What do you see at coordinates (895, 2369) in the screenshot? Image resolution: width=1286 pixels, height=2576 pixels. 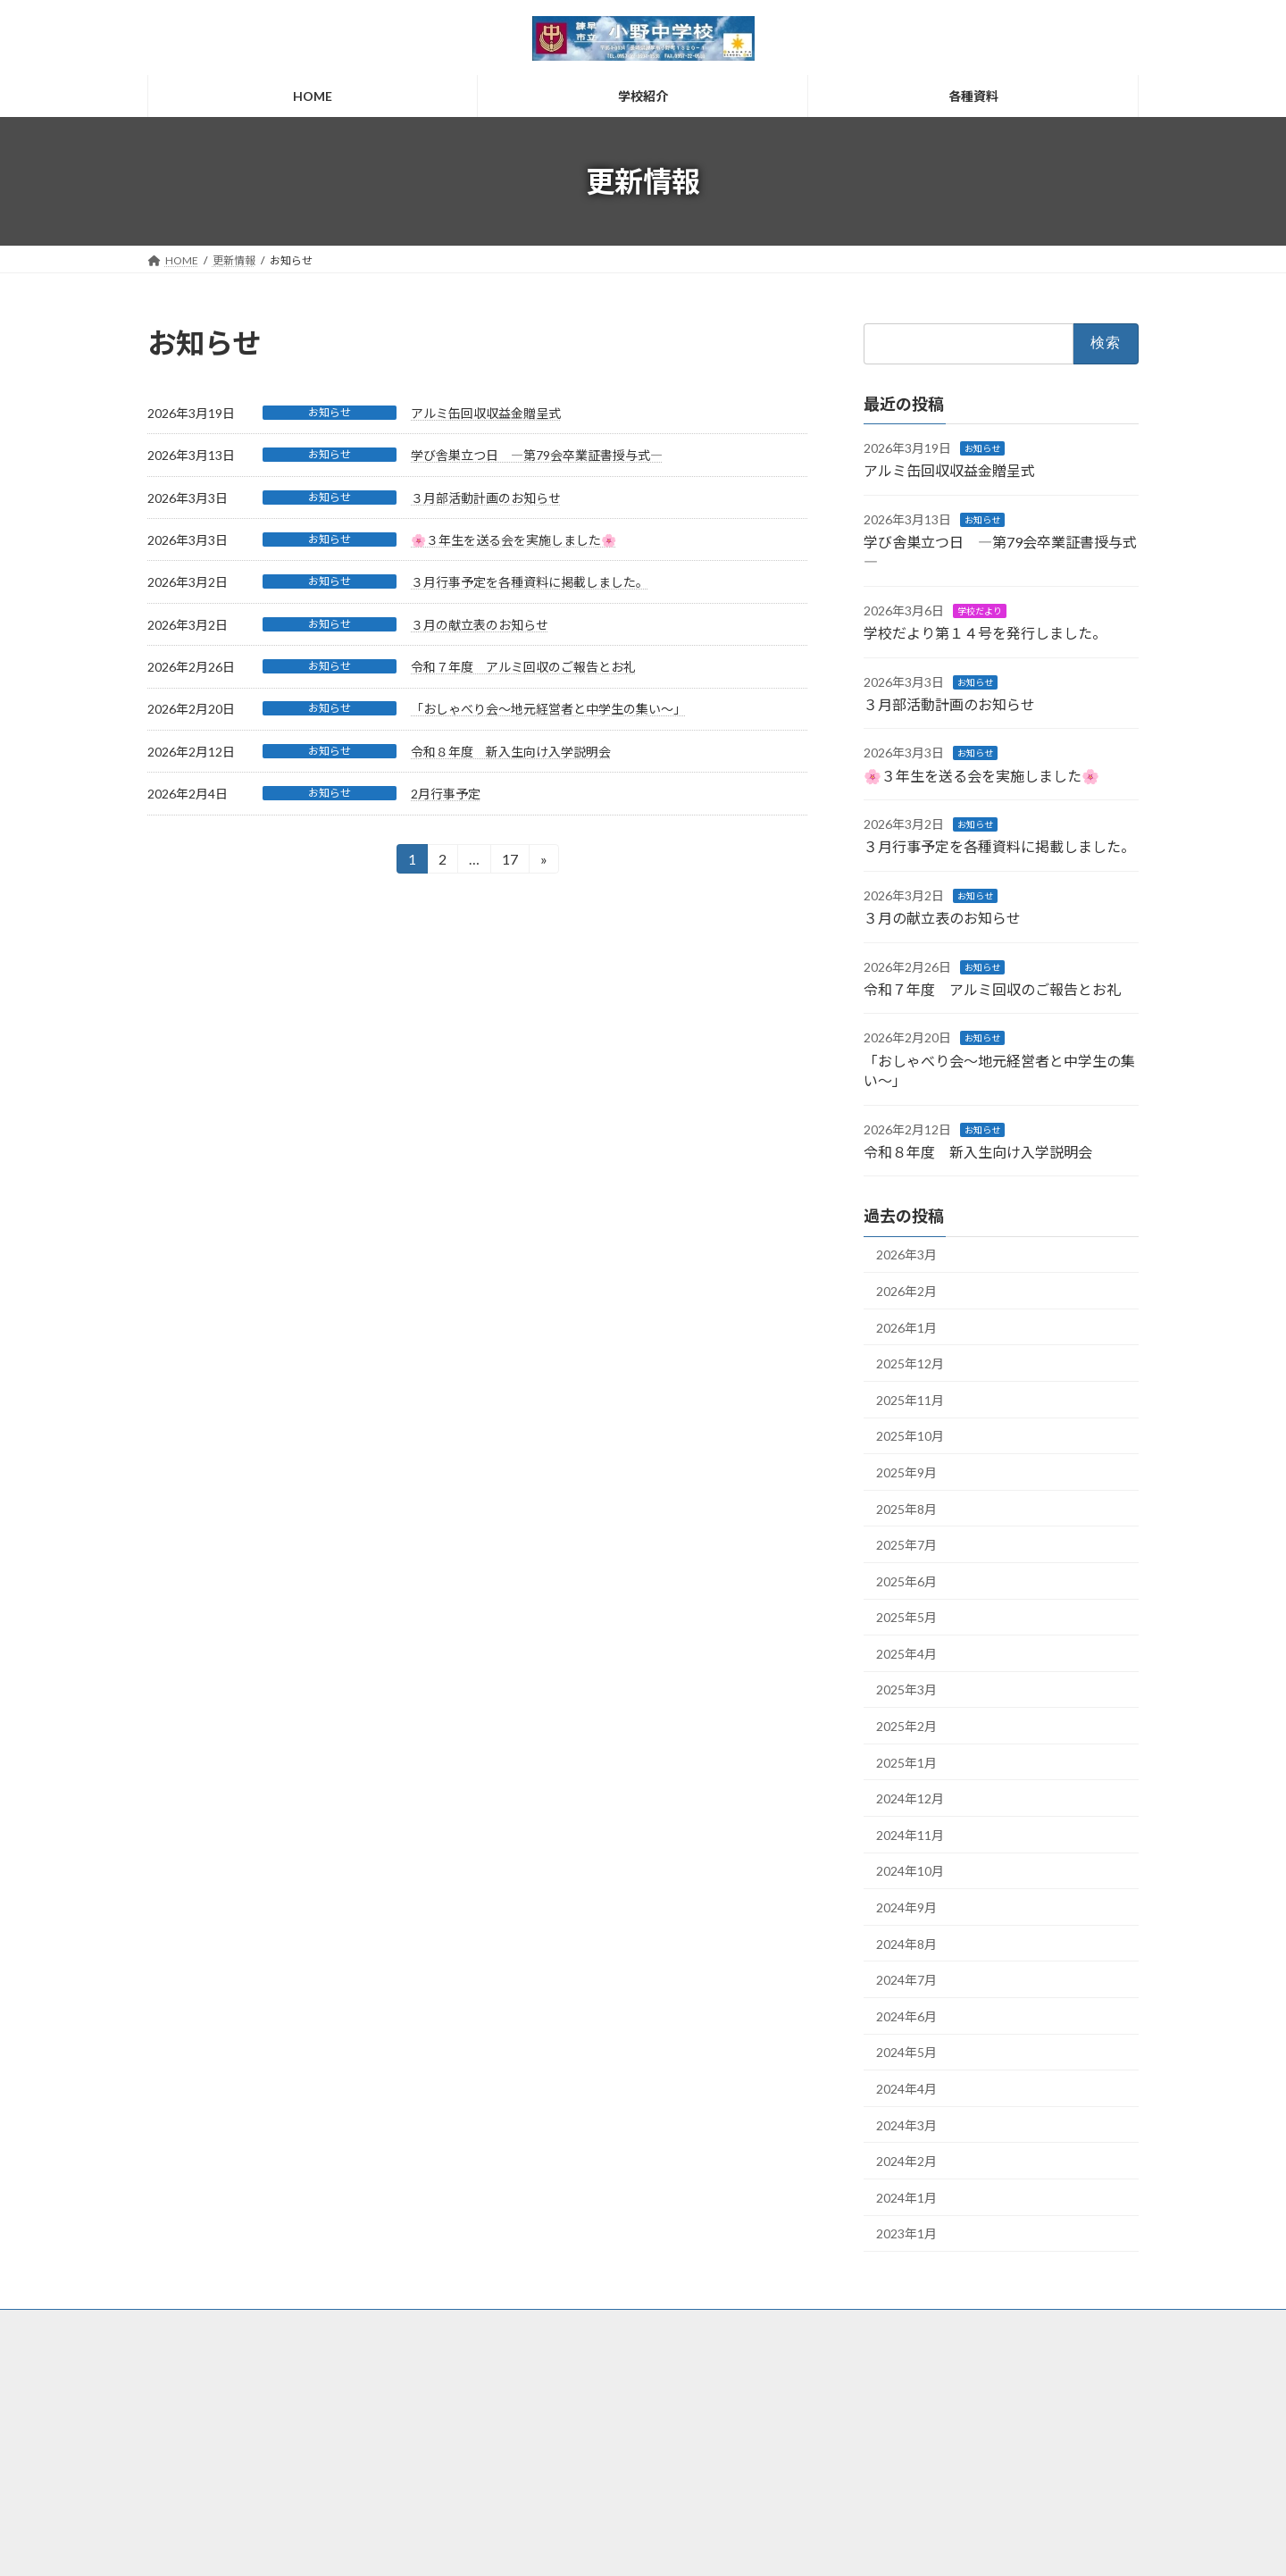 I see `サイトご利用にあたって` at bounding box center [895, 2369].